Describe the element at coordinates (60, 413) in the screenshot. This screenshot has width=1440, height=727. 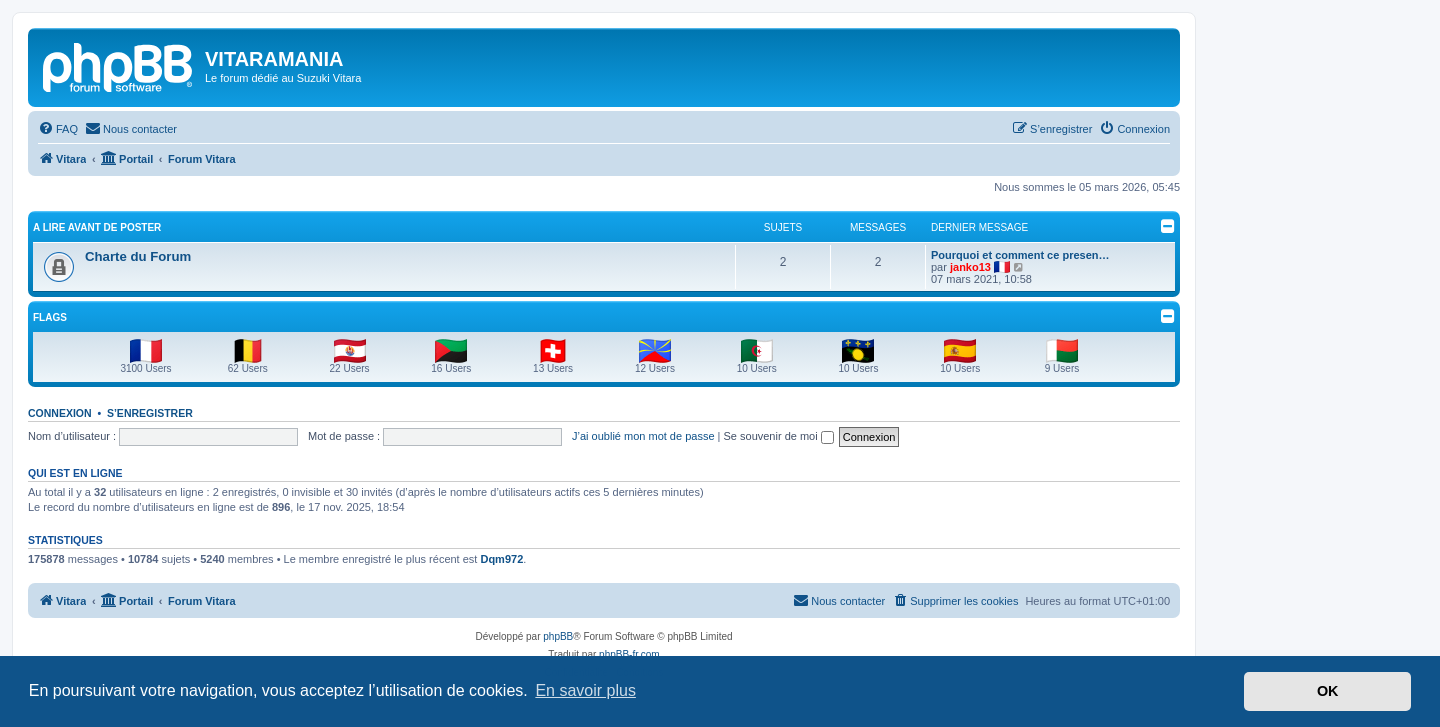
I see `Connexion` at that location.